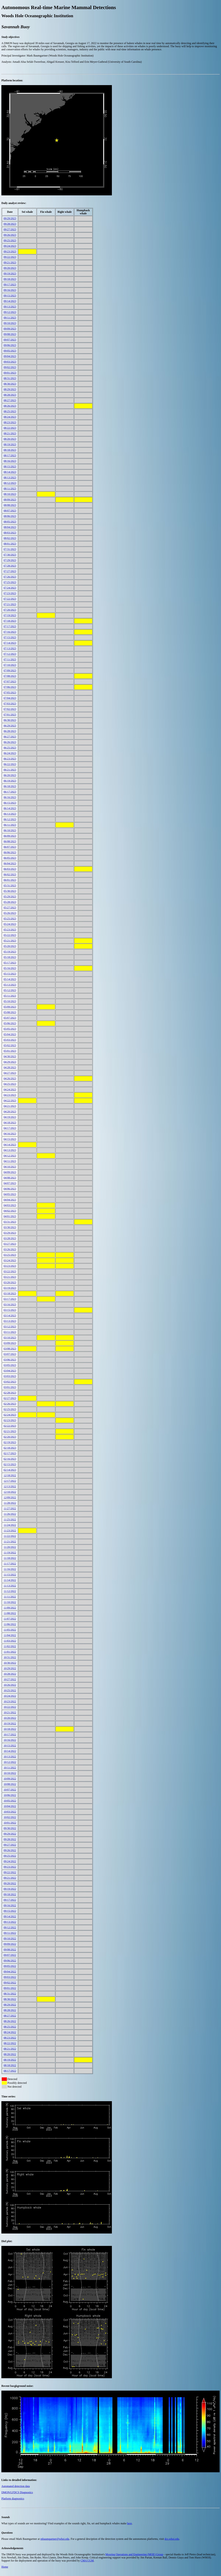 The height and width of the screenshot is (2576, 221). Describe the element at coordinates (10, 1348) in the screenshot. I see `03/08/2023` at that location.